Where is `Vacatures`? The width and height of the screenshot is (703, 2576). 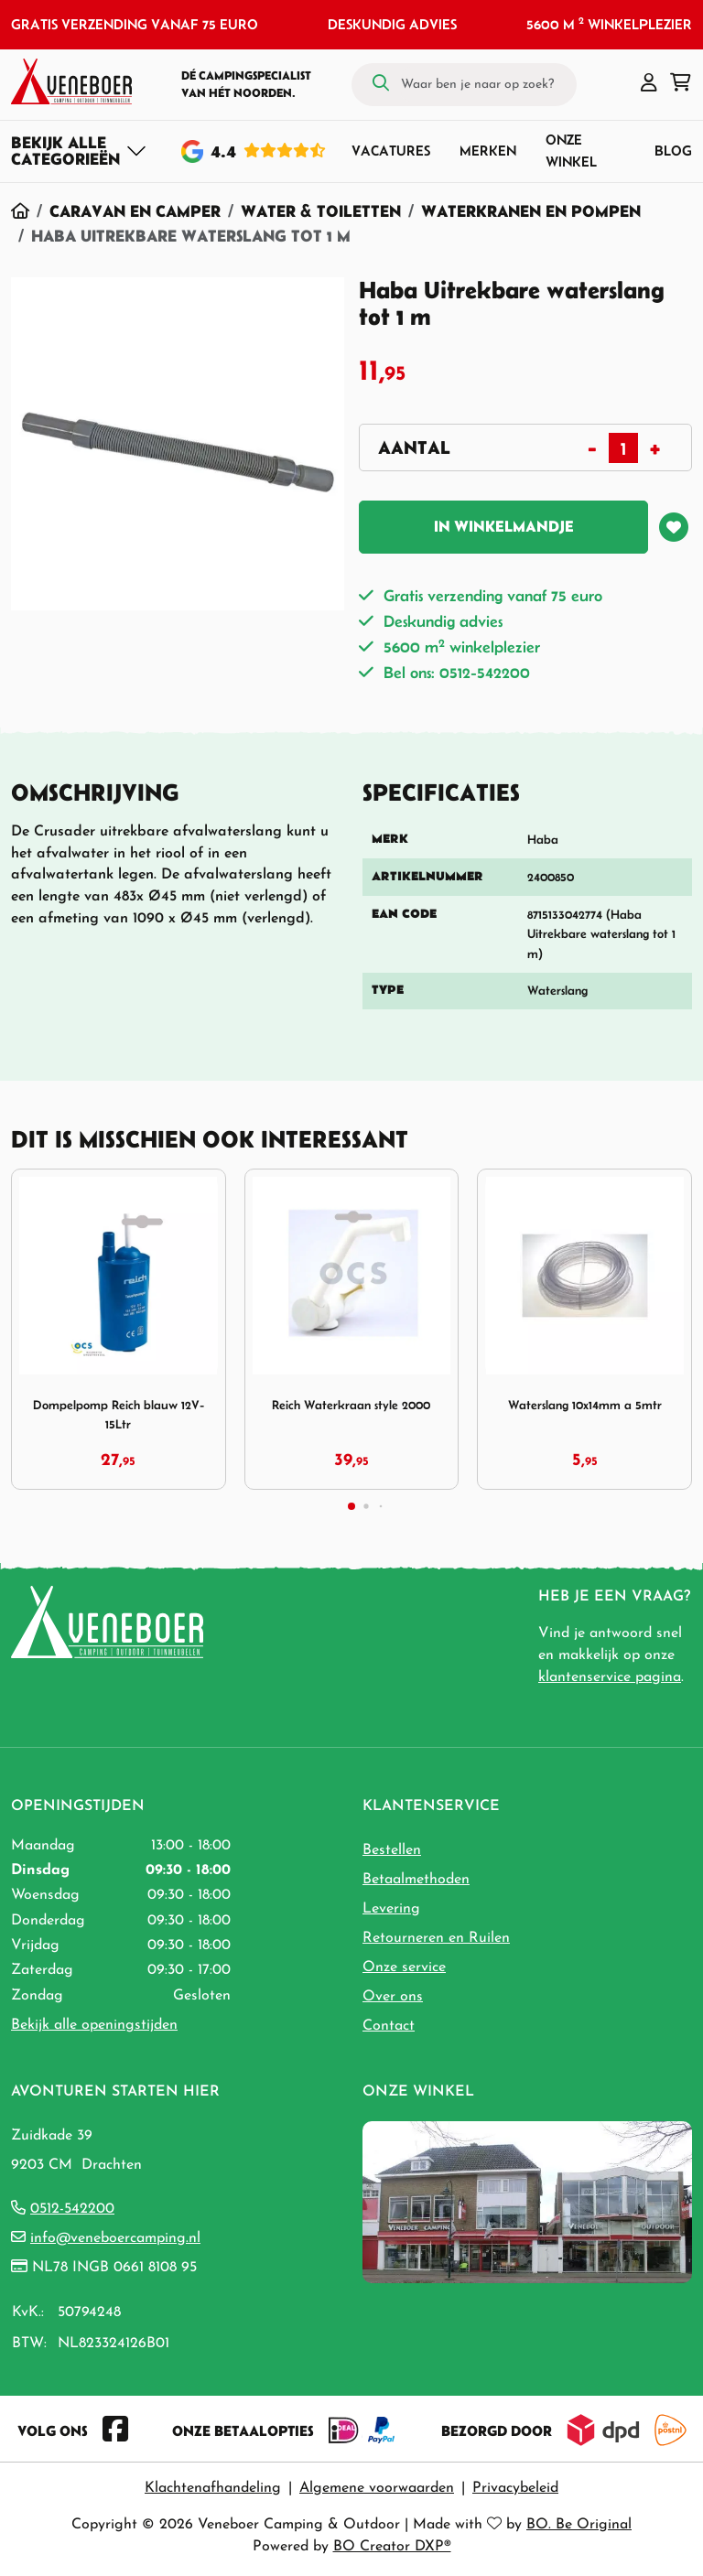 Vacatures is located at coordinates (391, 150).